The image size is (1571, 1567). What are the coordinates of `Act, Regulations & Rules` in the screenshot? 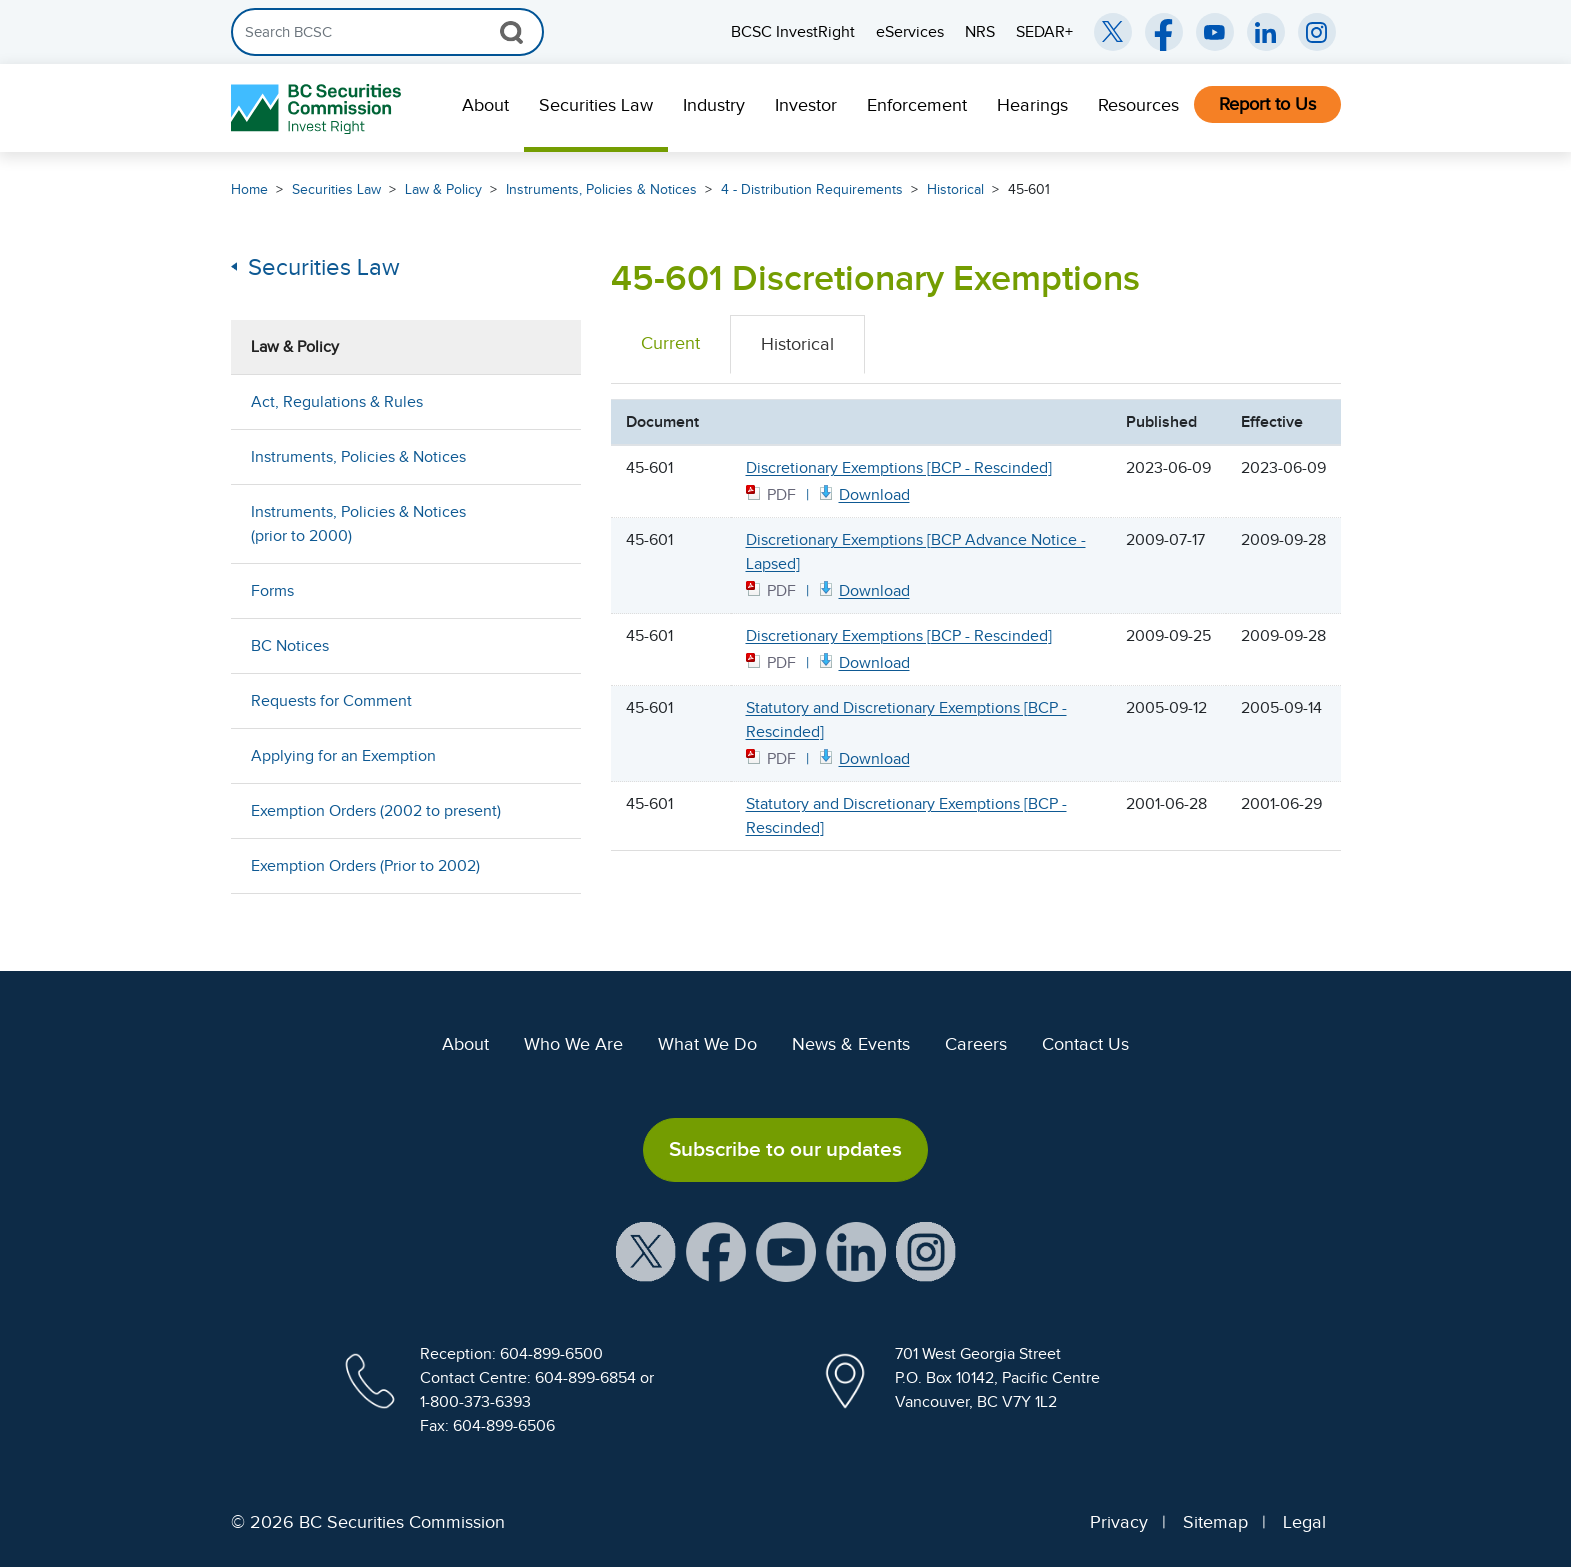 It's located at (337, 402).